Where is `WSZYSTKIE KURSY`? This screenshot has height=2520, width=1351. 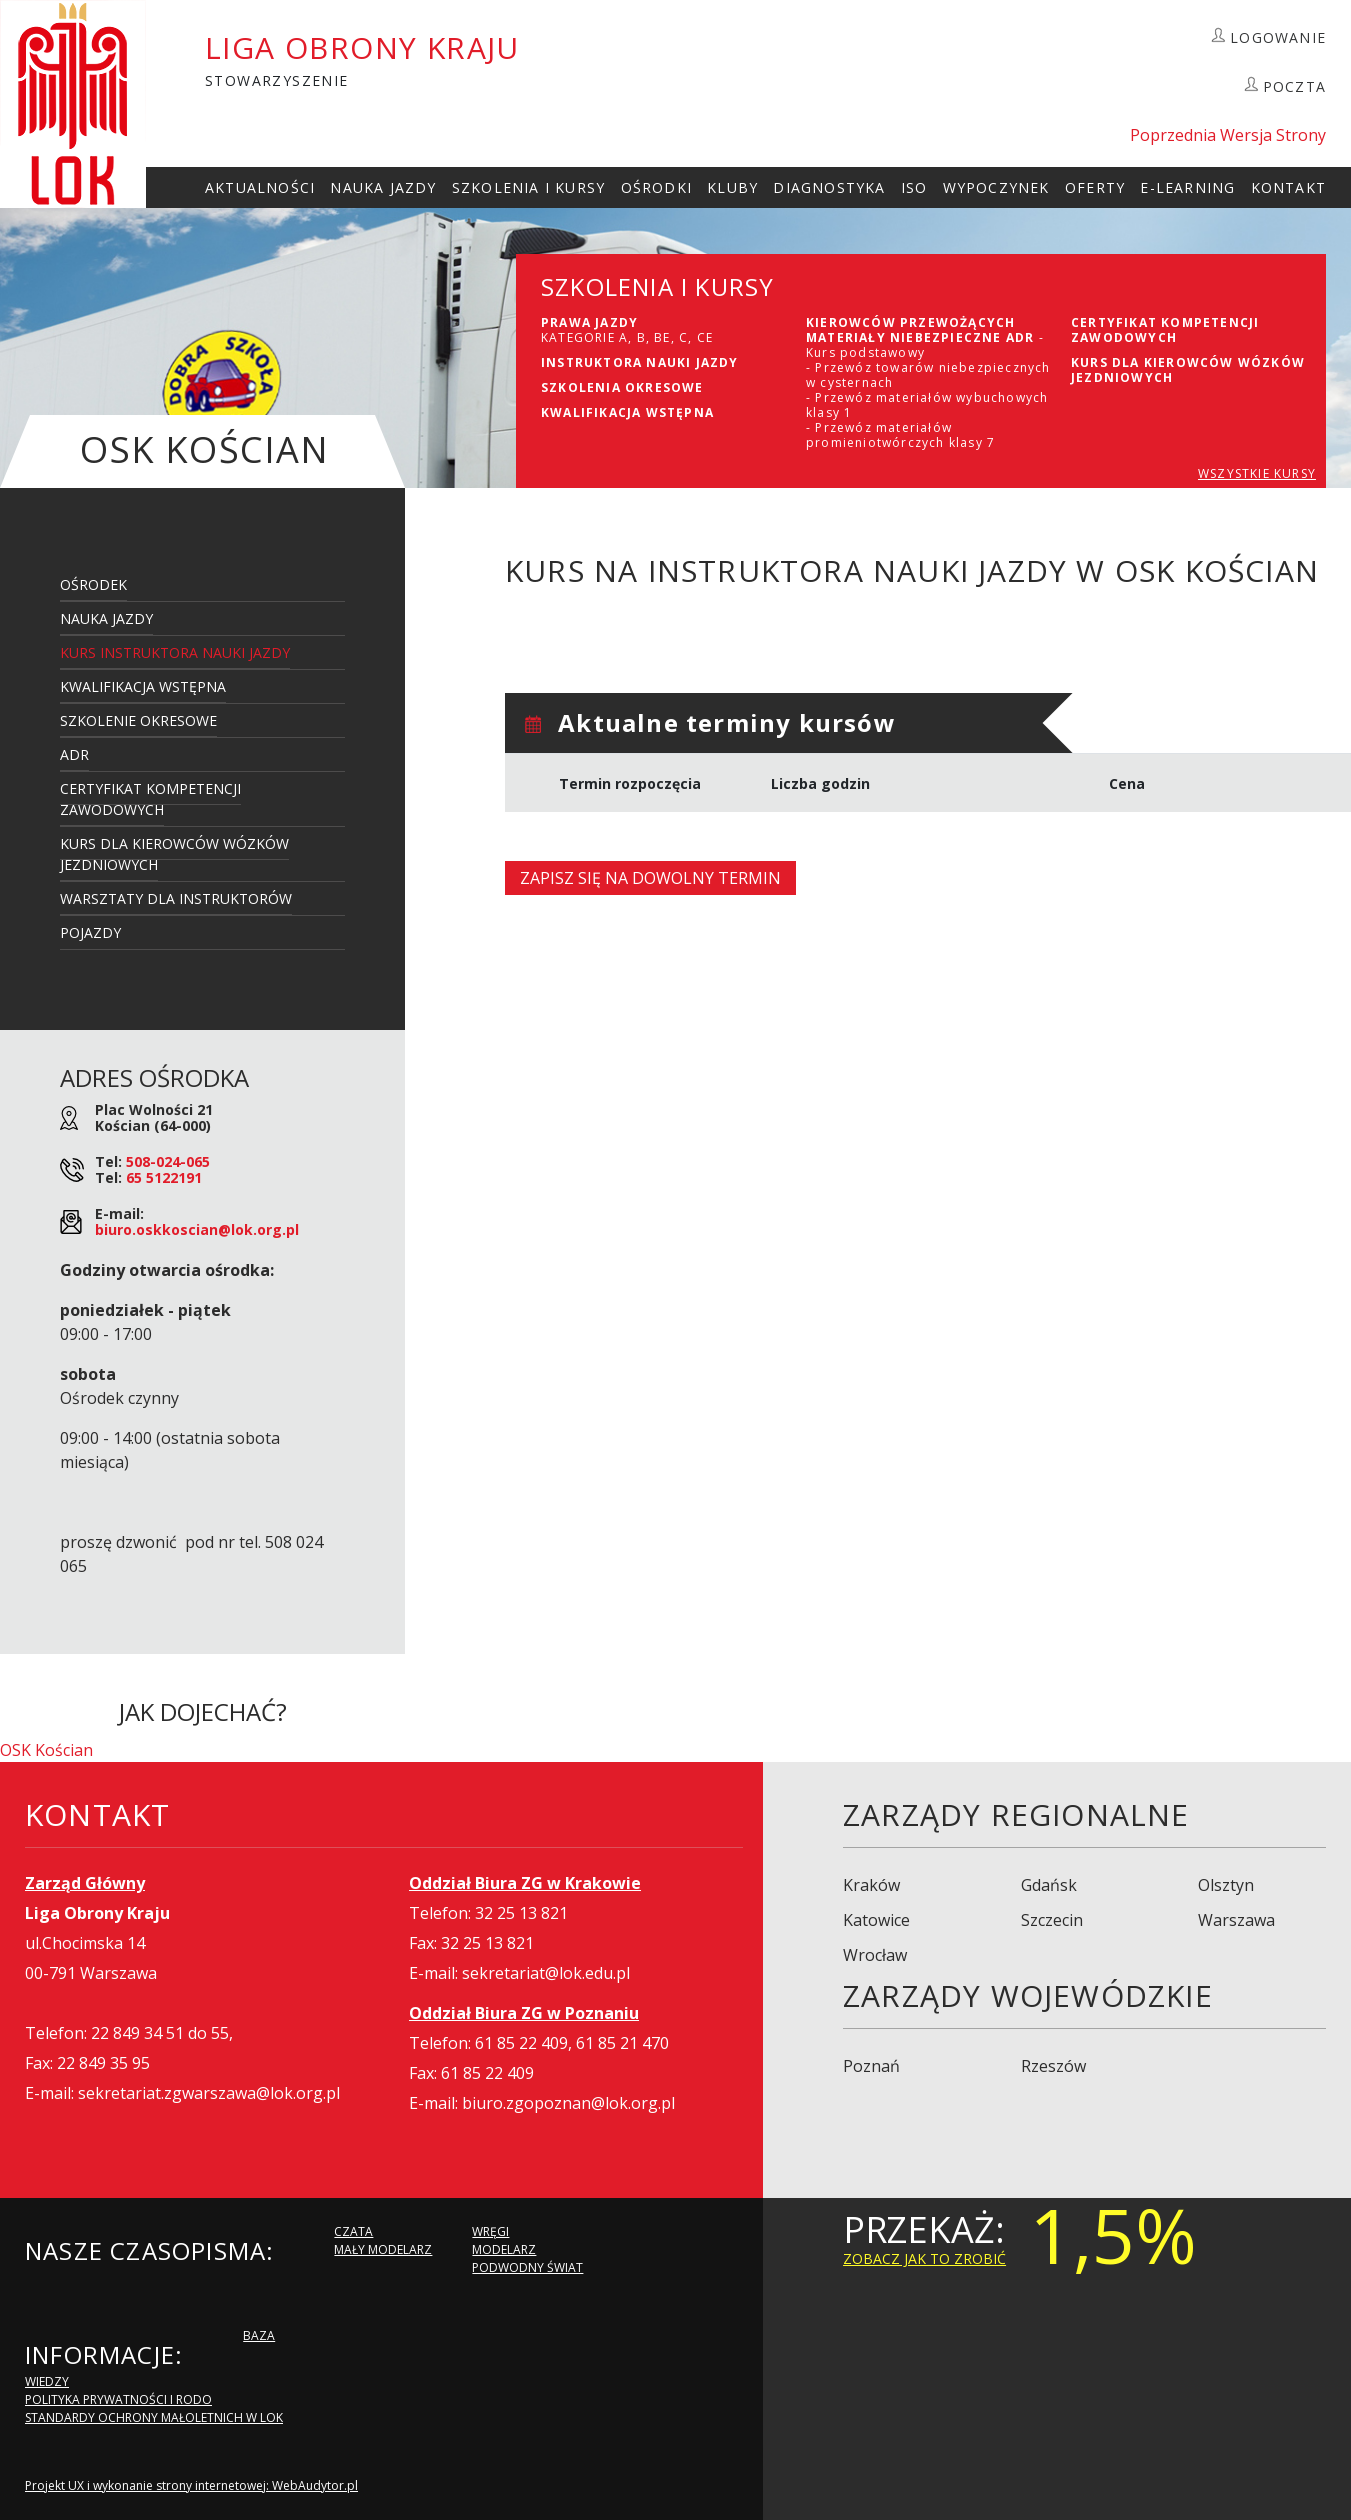 WSZYSTKIE KURSY is located at coordinates (1257, 473).